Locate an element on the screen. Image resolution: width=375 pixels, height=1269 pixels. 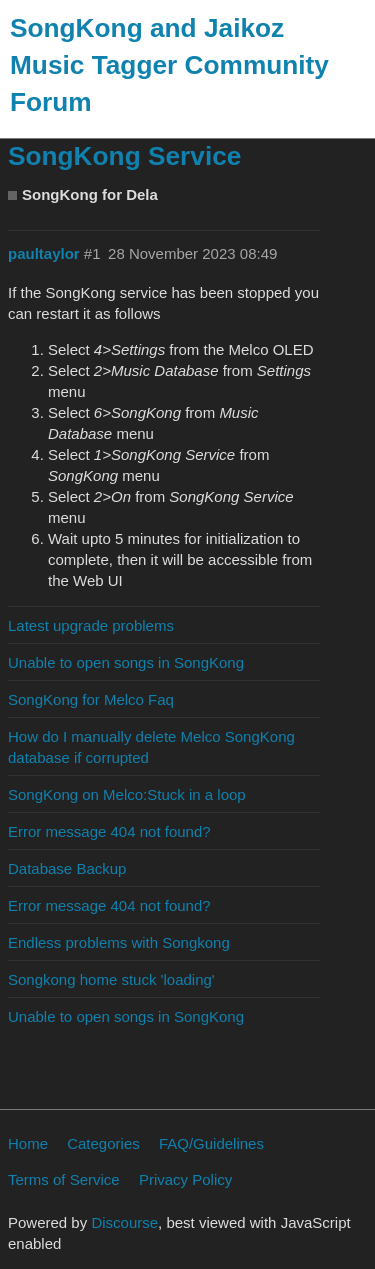
Discourse is located at coordinates (124, 1222).